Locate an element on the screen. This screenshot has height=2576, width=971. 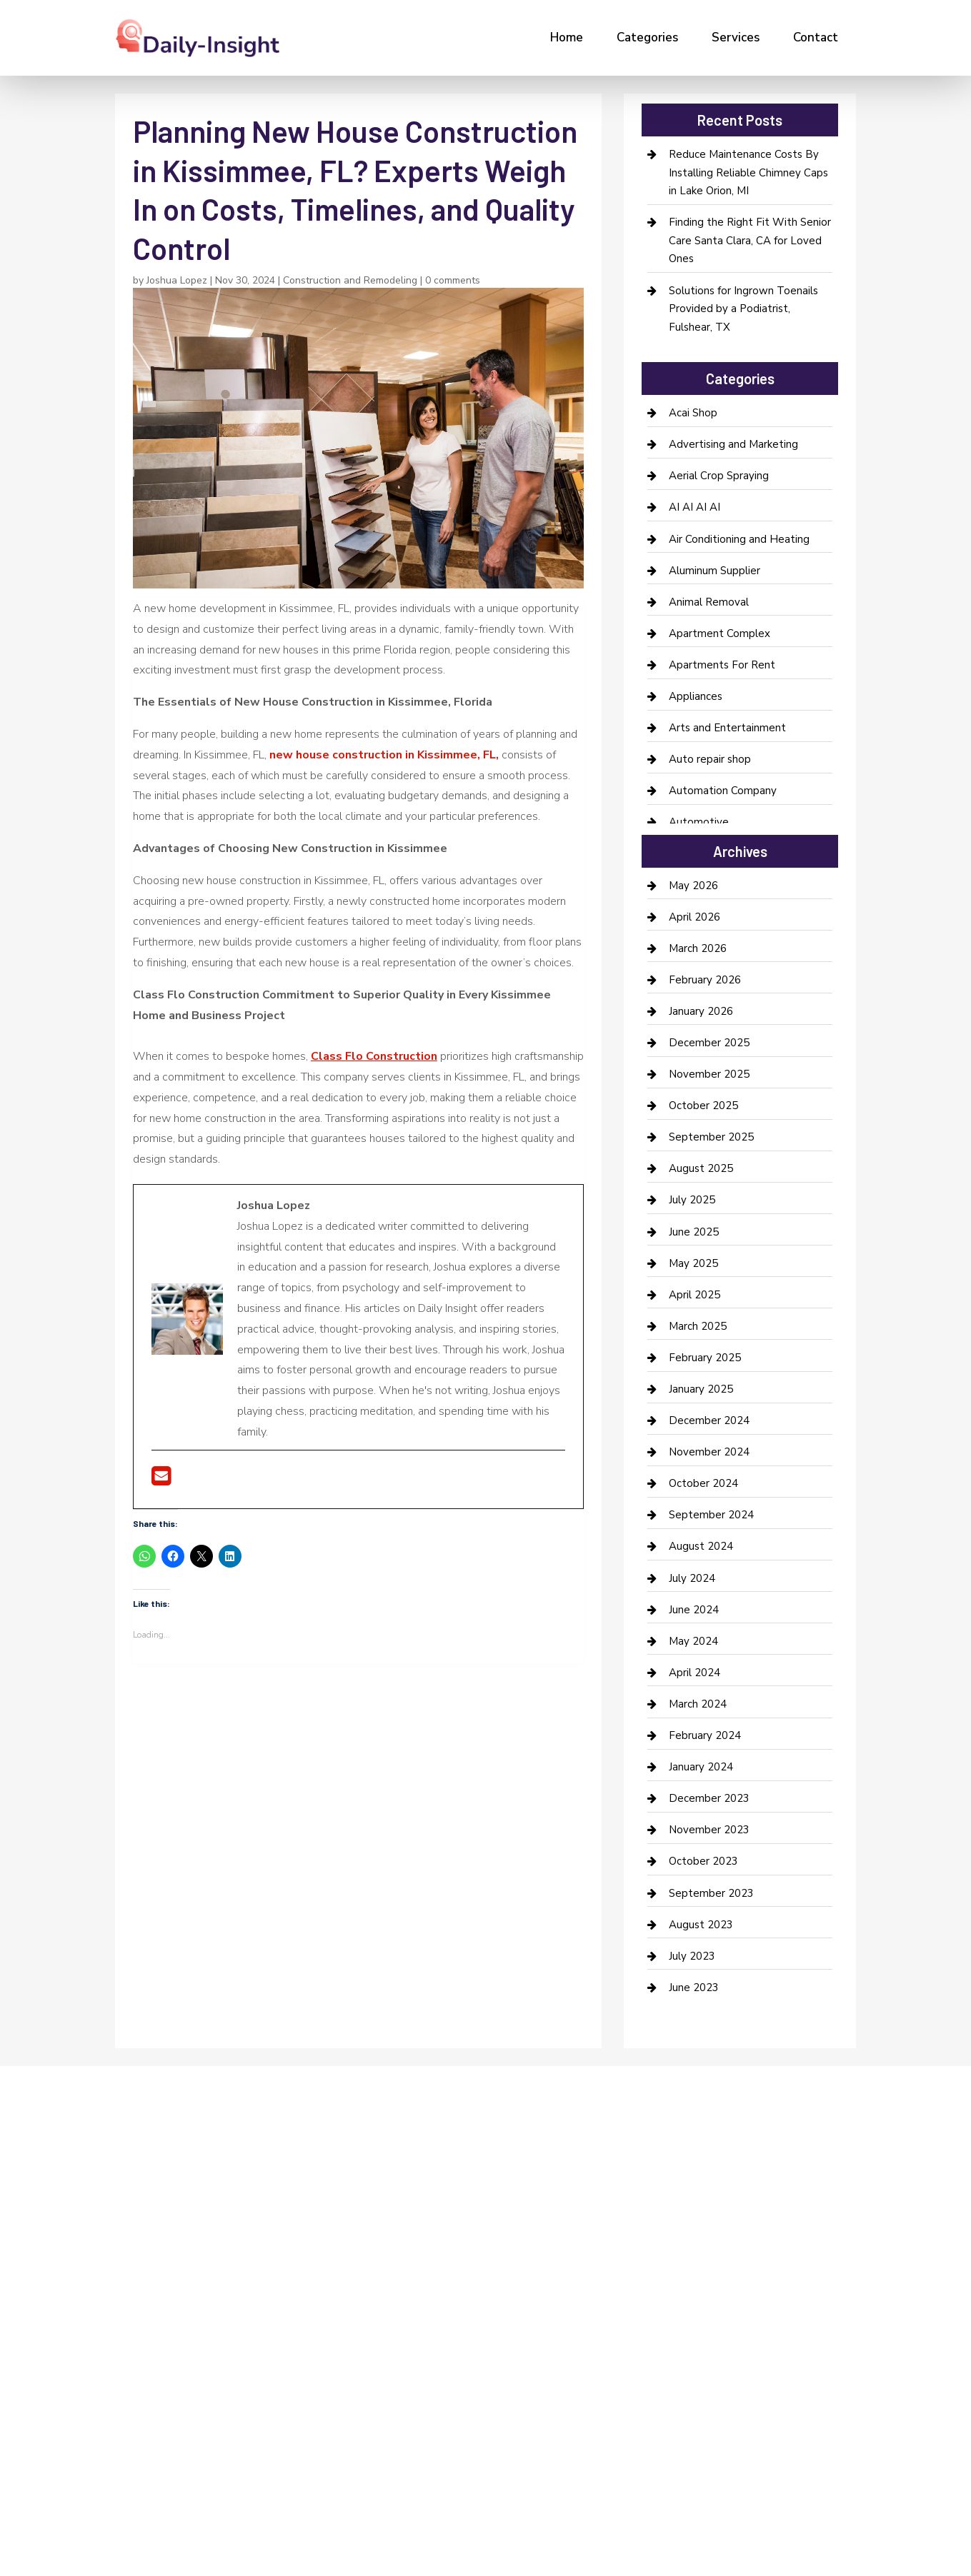
May 2026 is located at coordinates (693, 885).